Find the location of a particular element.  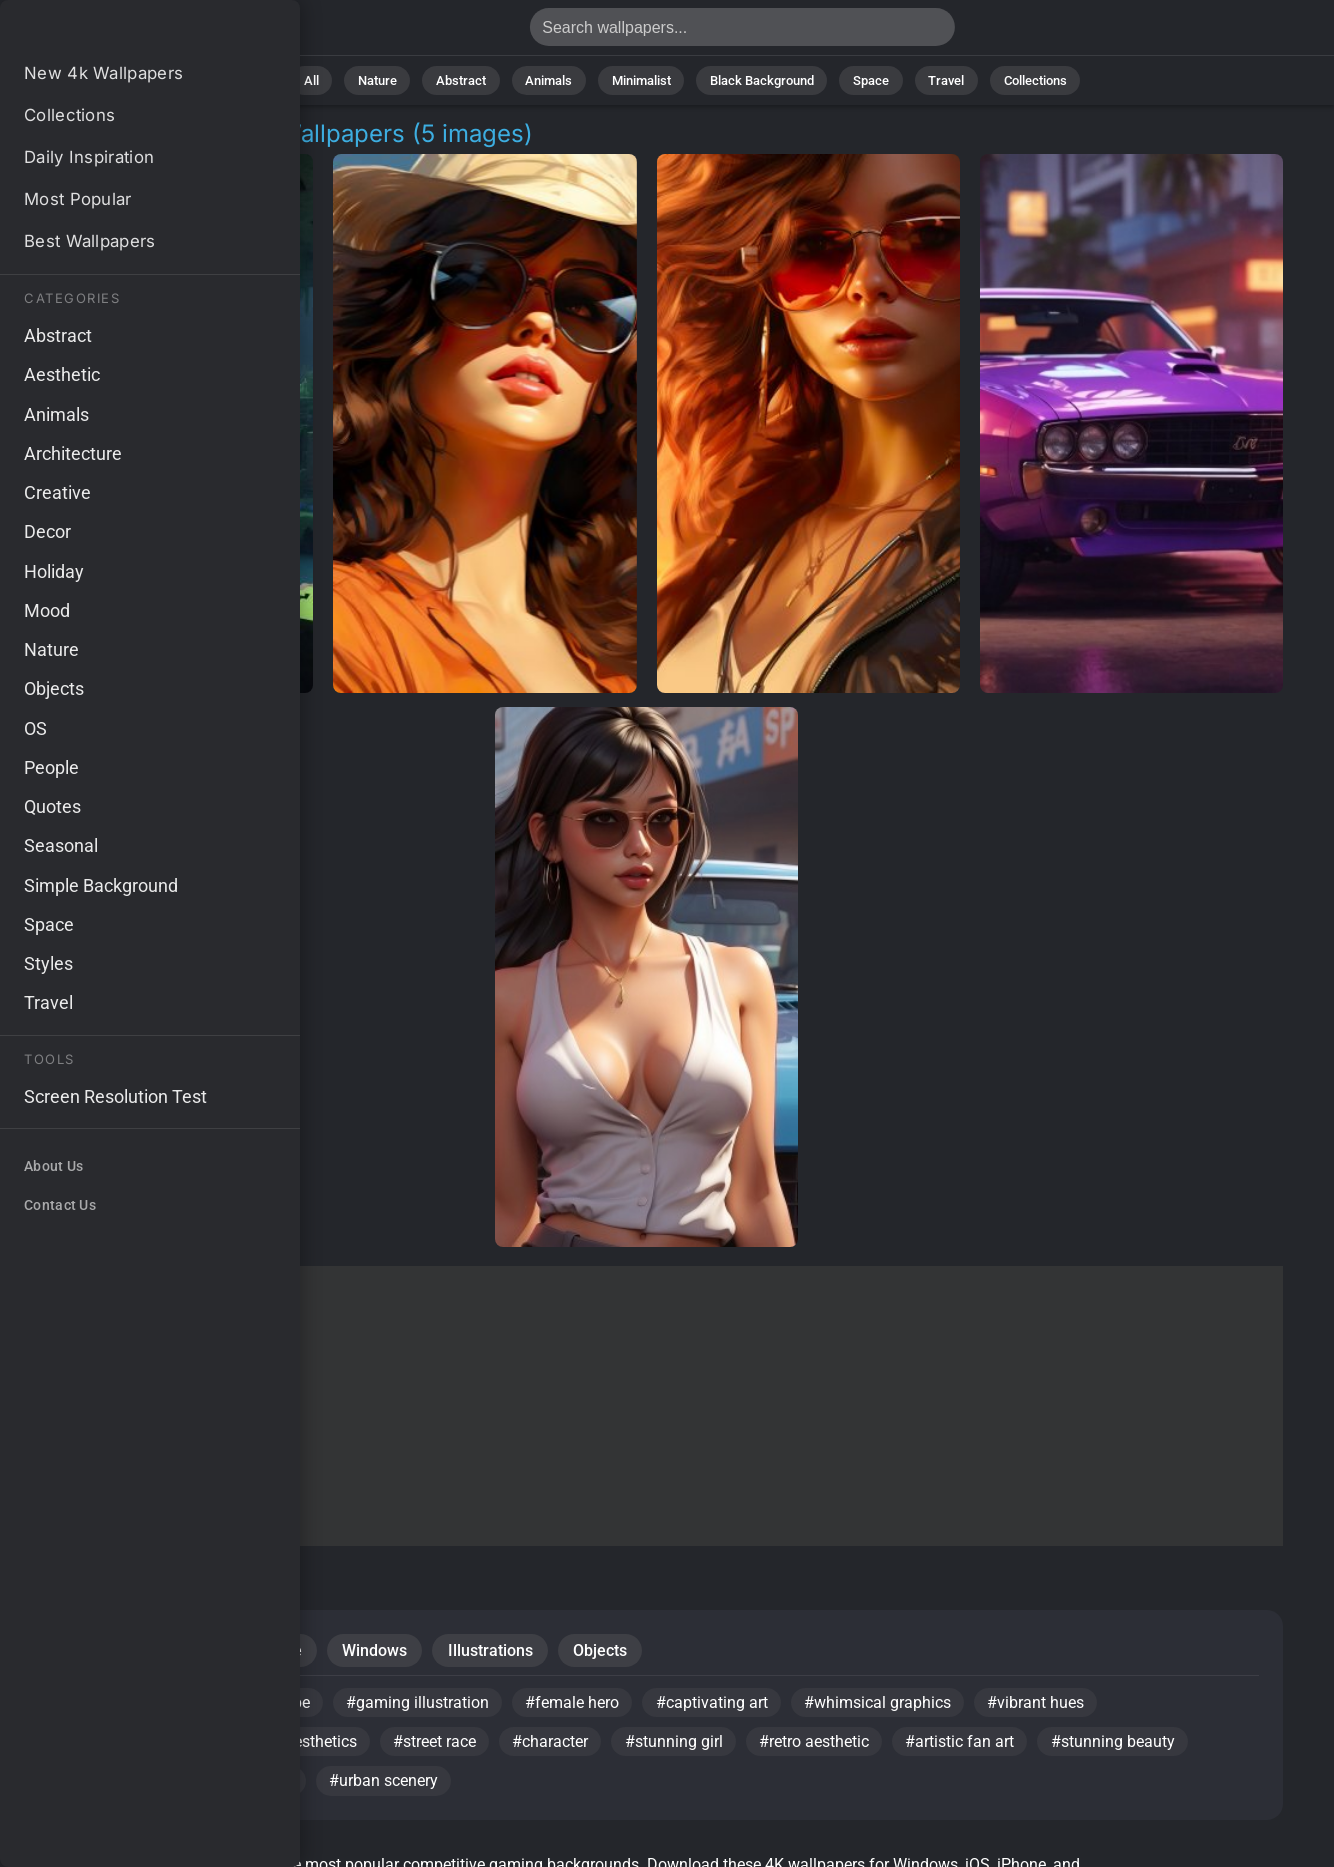

#whimsical graphics is located at coordinates (886, 1705).